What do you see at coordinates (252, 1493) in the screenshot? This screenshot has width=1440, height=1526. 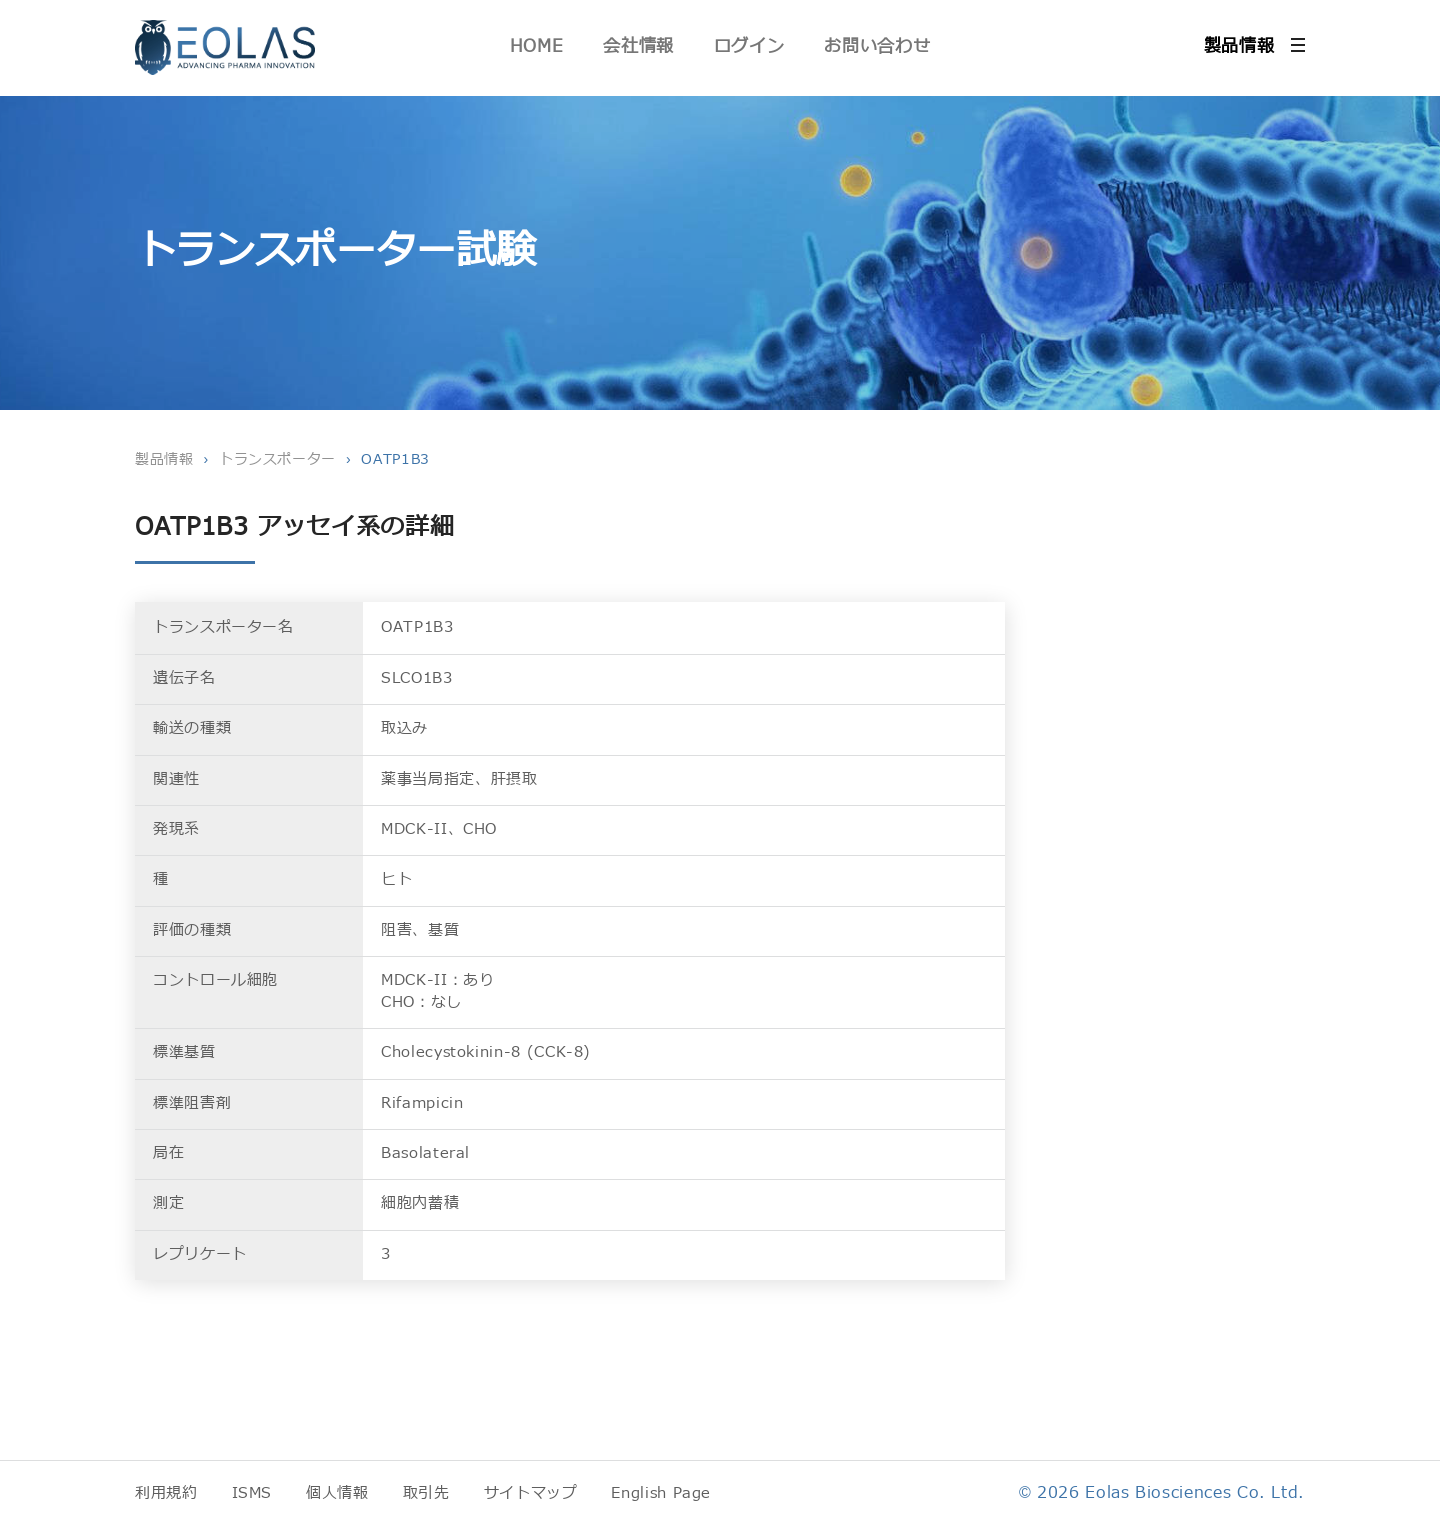 I see `ISMS` at bounding box center [252, 1493].